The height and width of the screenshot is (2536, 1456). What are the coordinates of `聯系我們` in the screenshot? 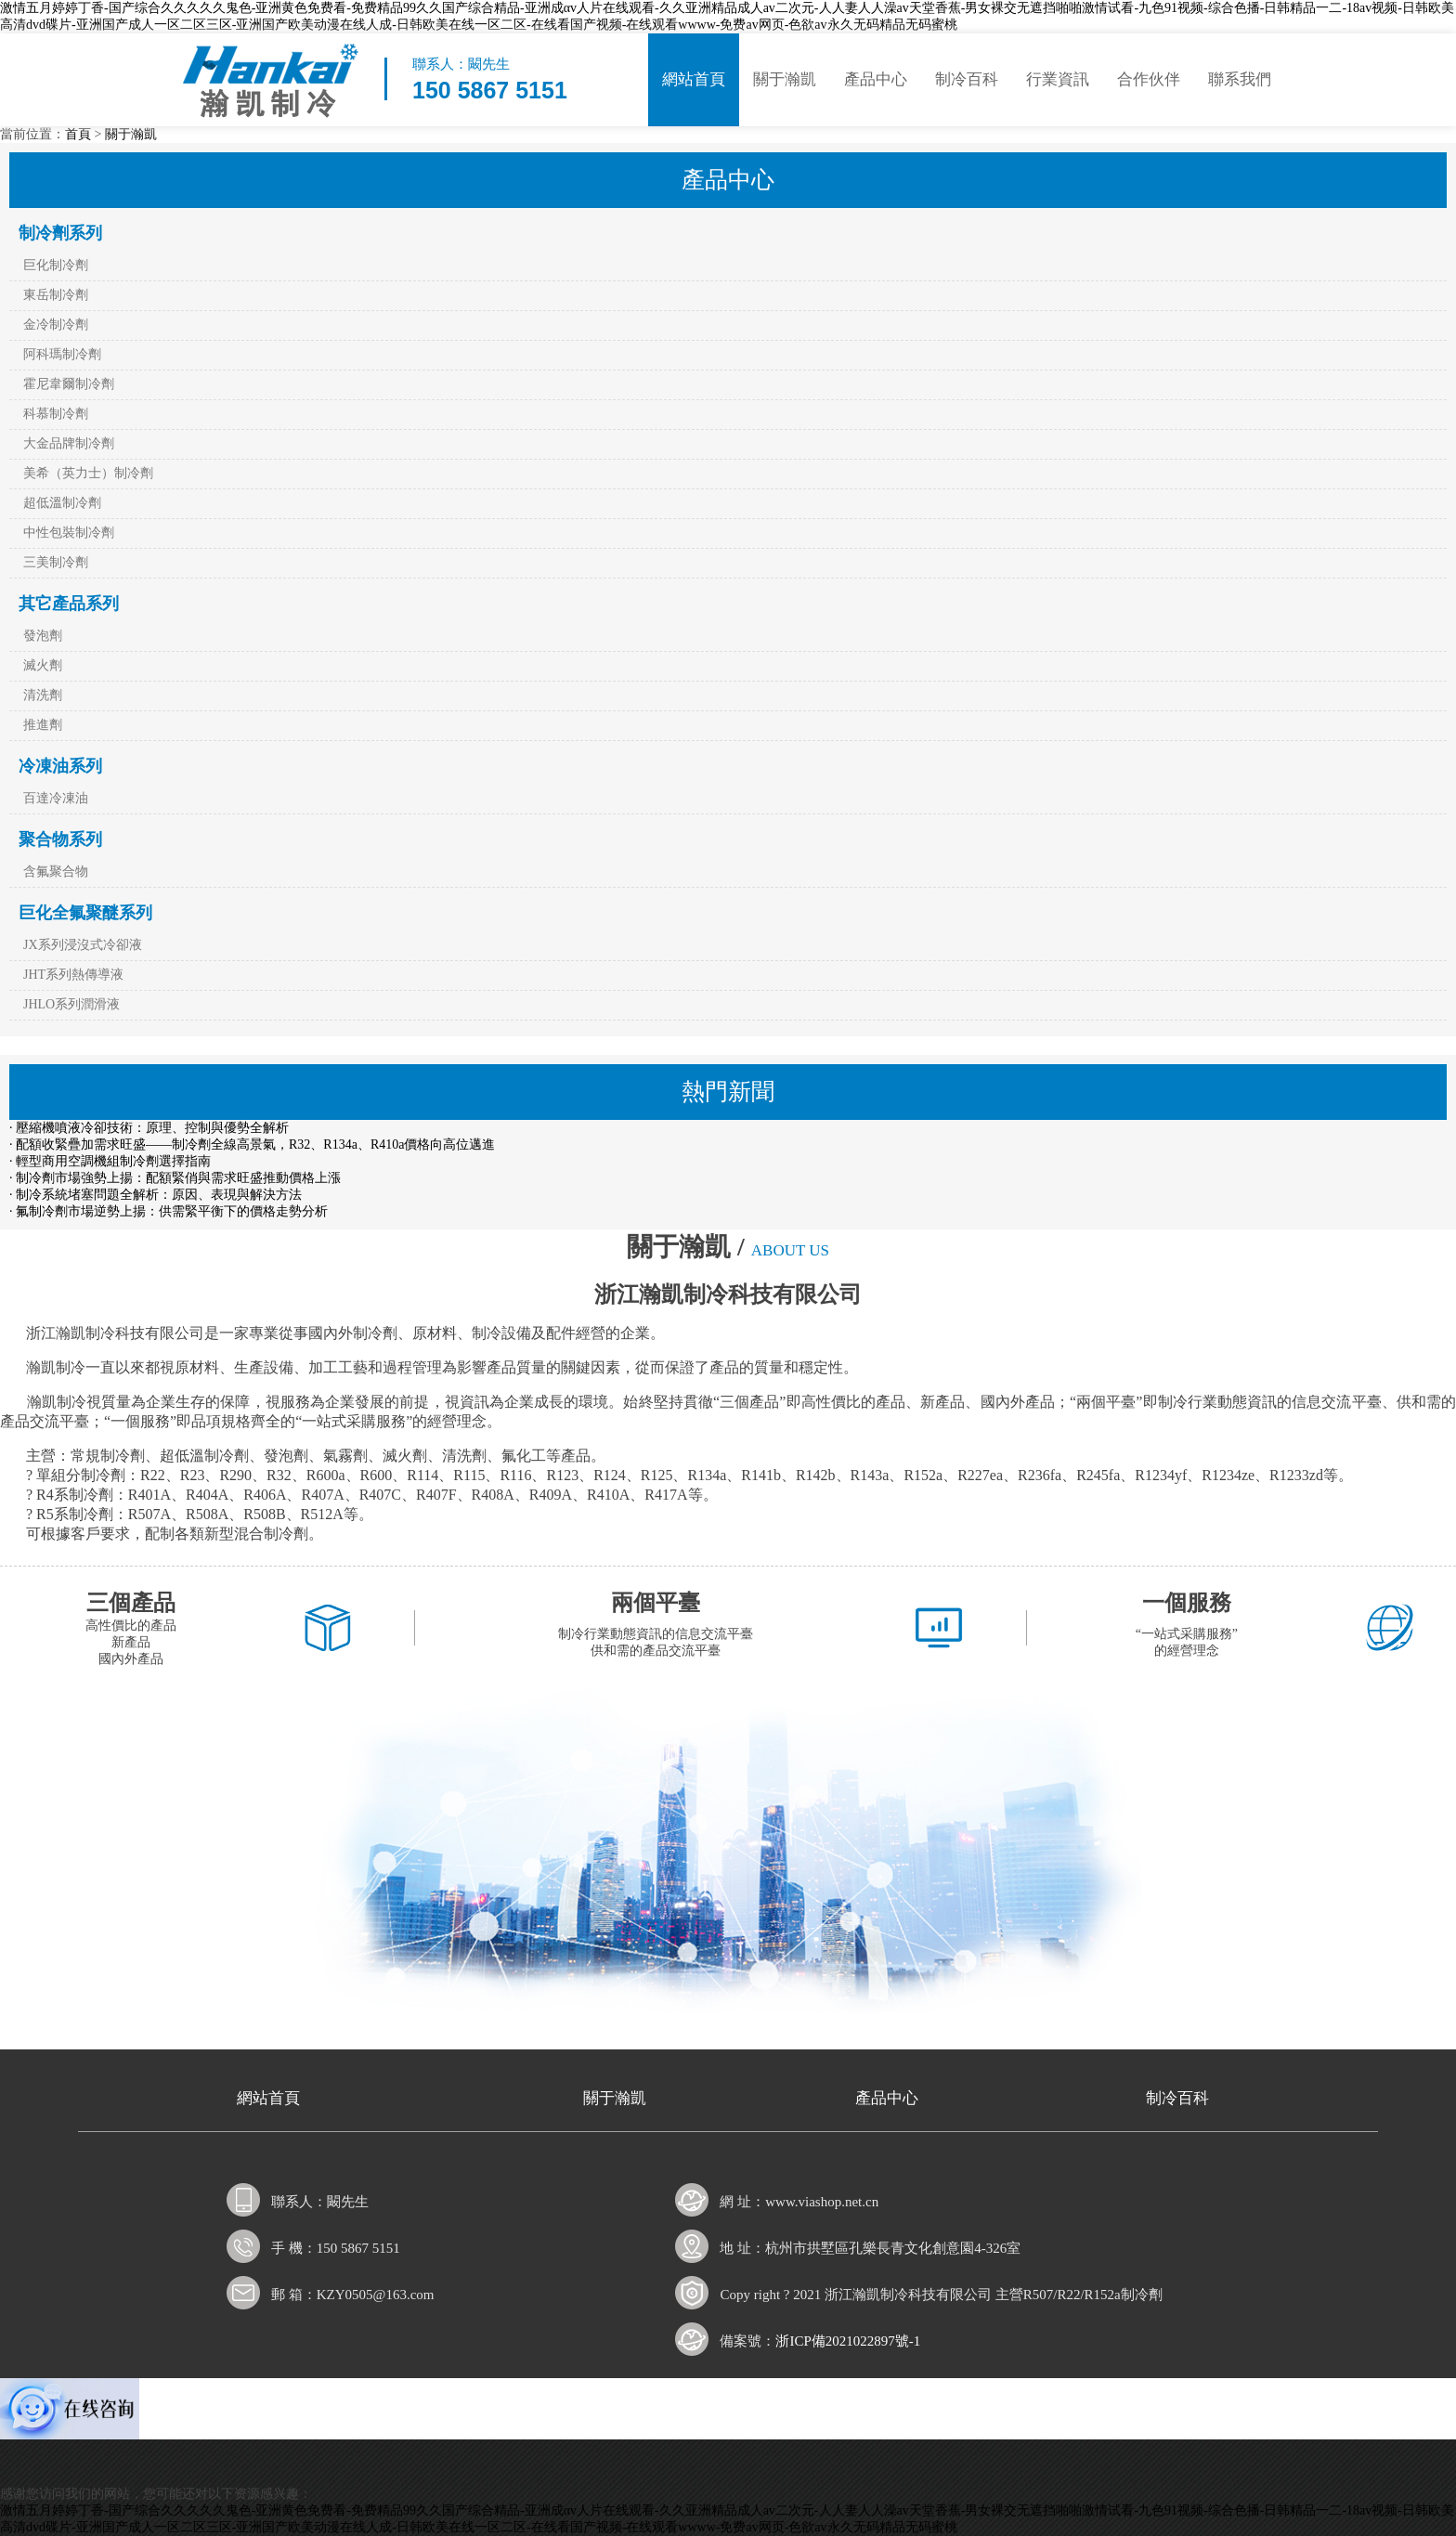 It's located at (1239, 79).